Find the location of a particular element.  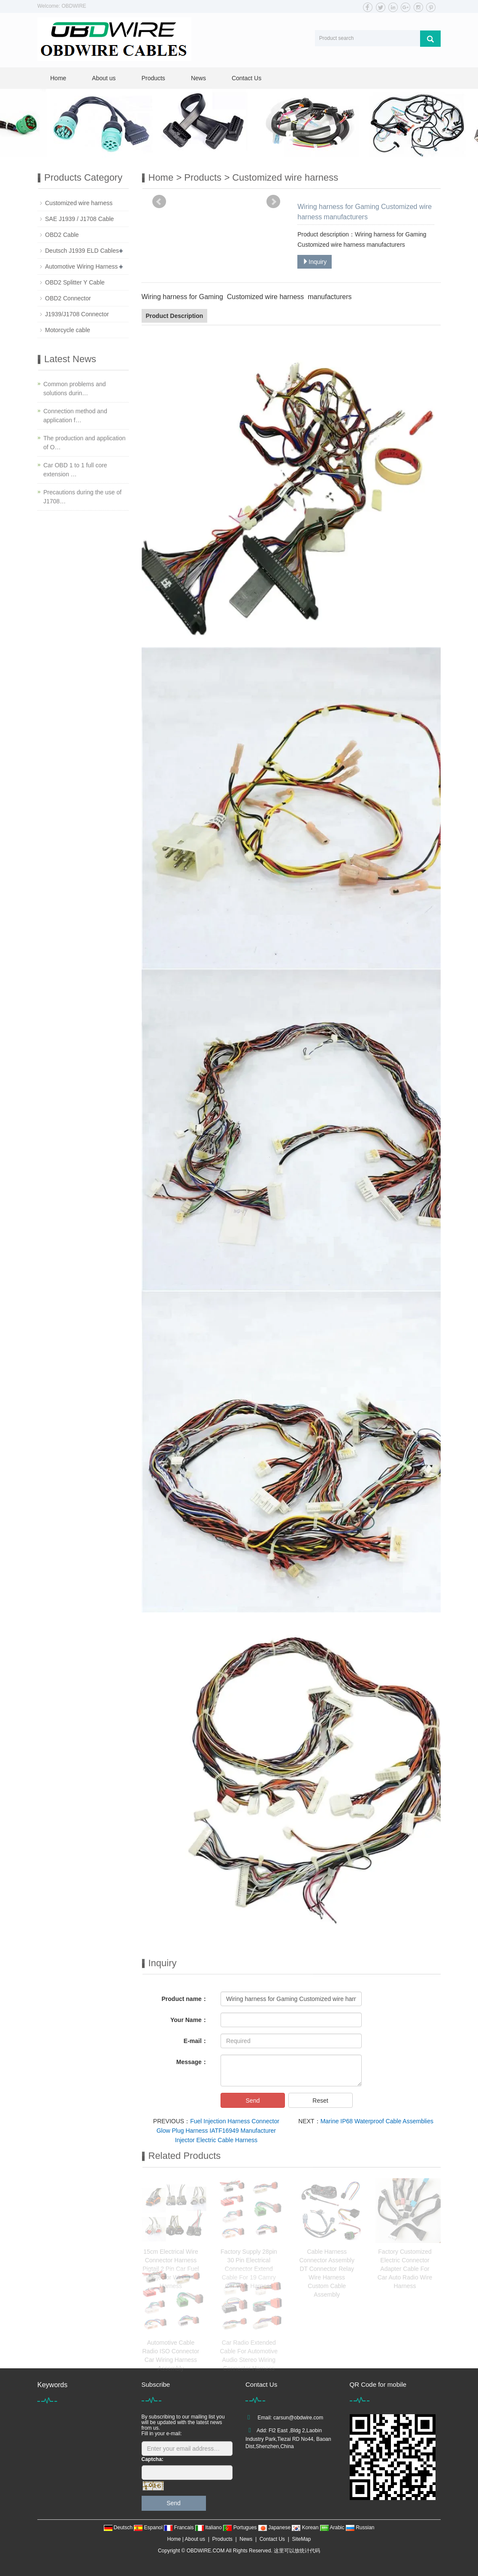

Deutsch is located at coordinates (119, 2528).